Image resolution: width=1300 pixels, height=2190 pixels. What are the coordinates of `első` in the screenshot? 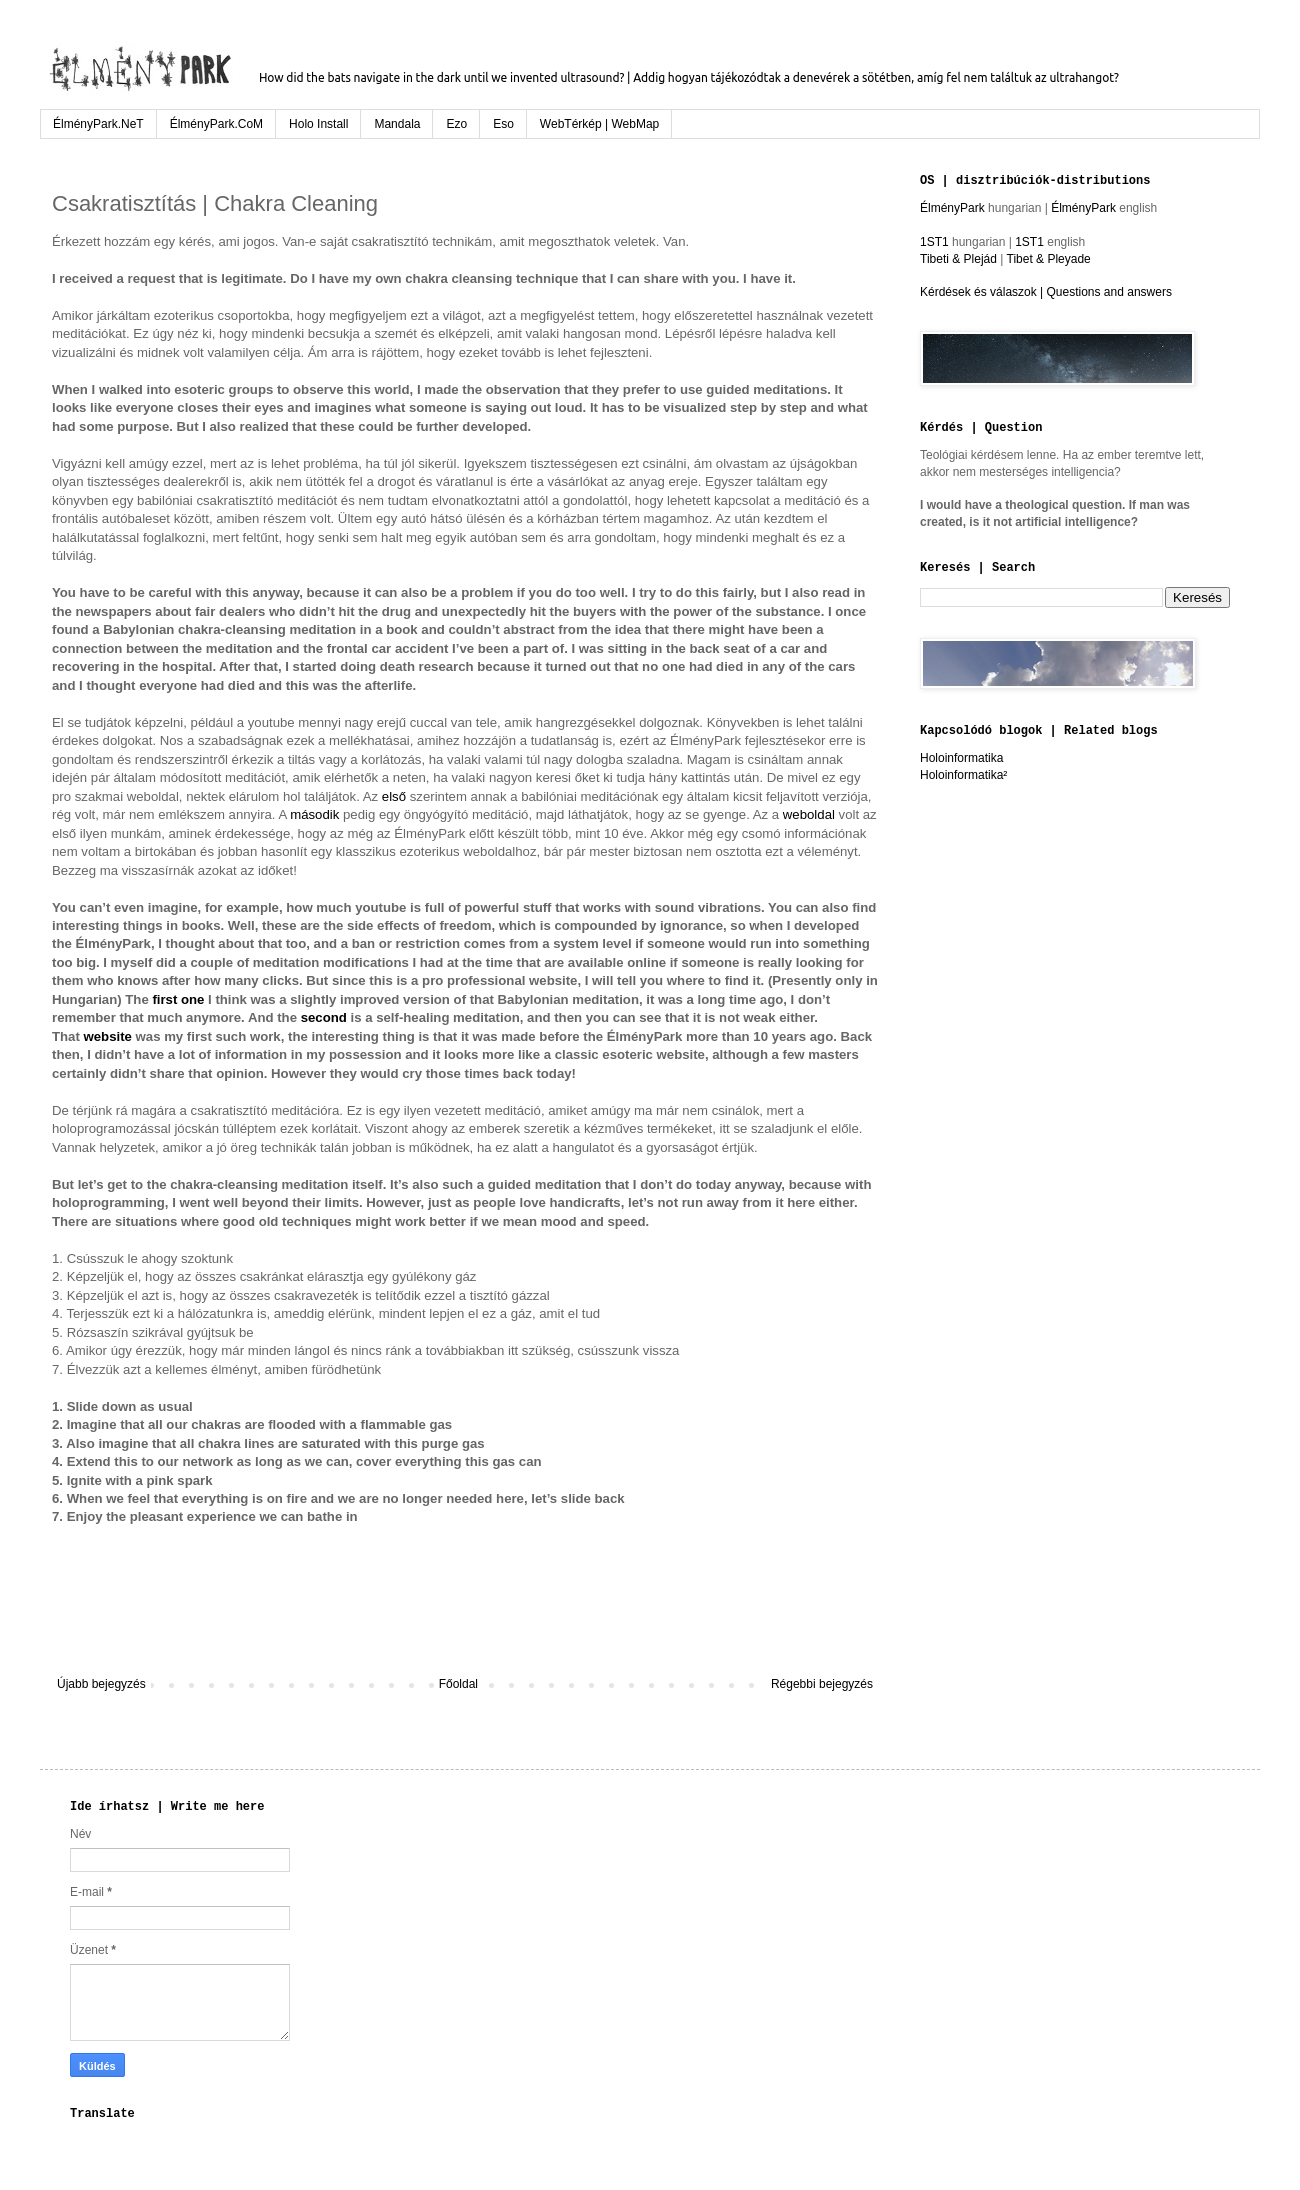 It's located at (394, 796).